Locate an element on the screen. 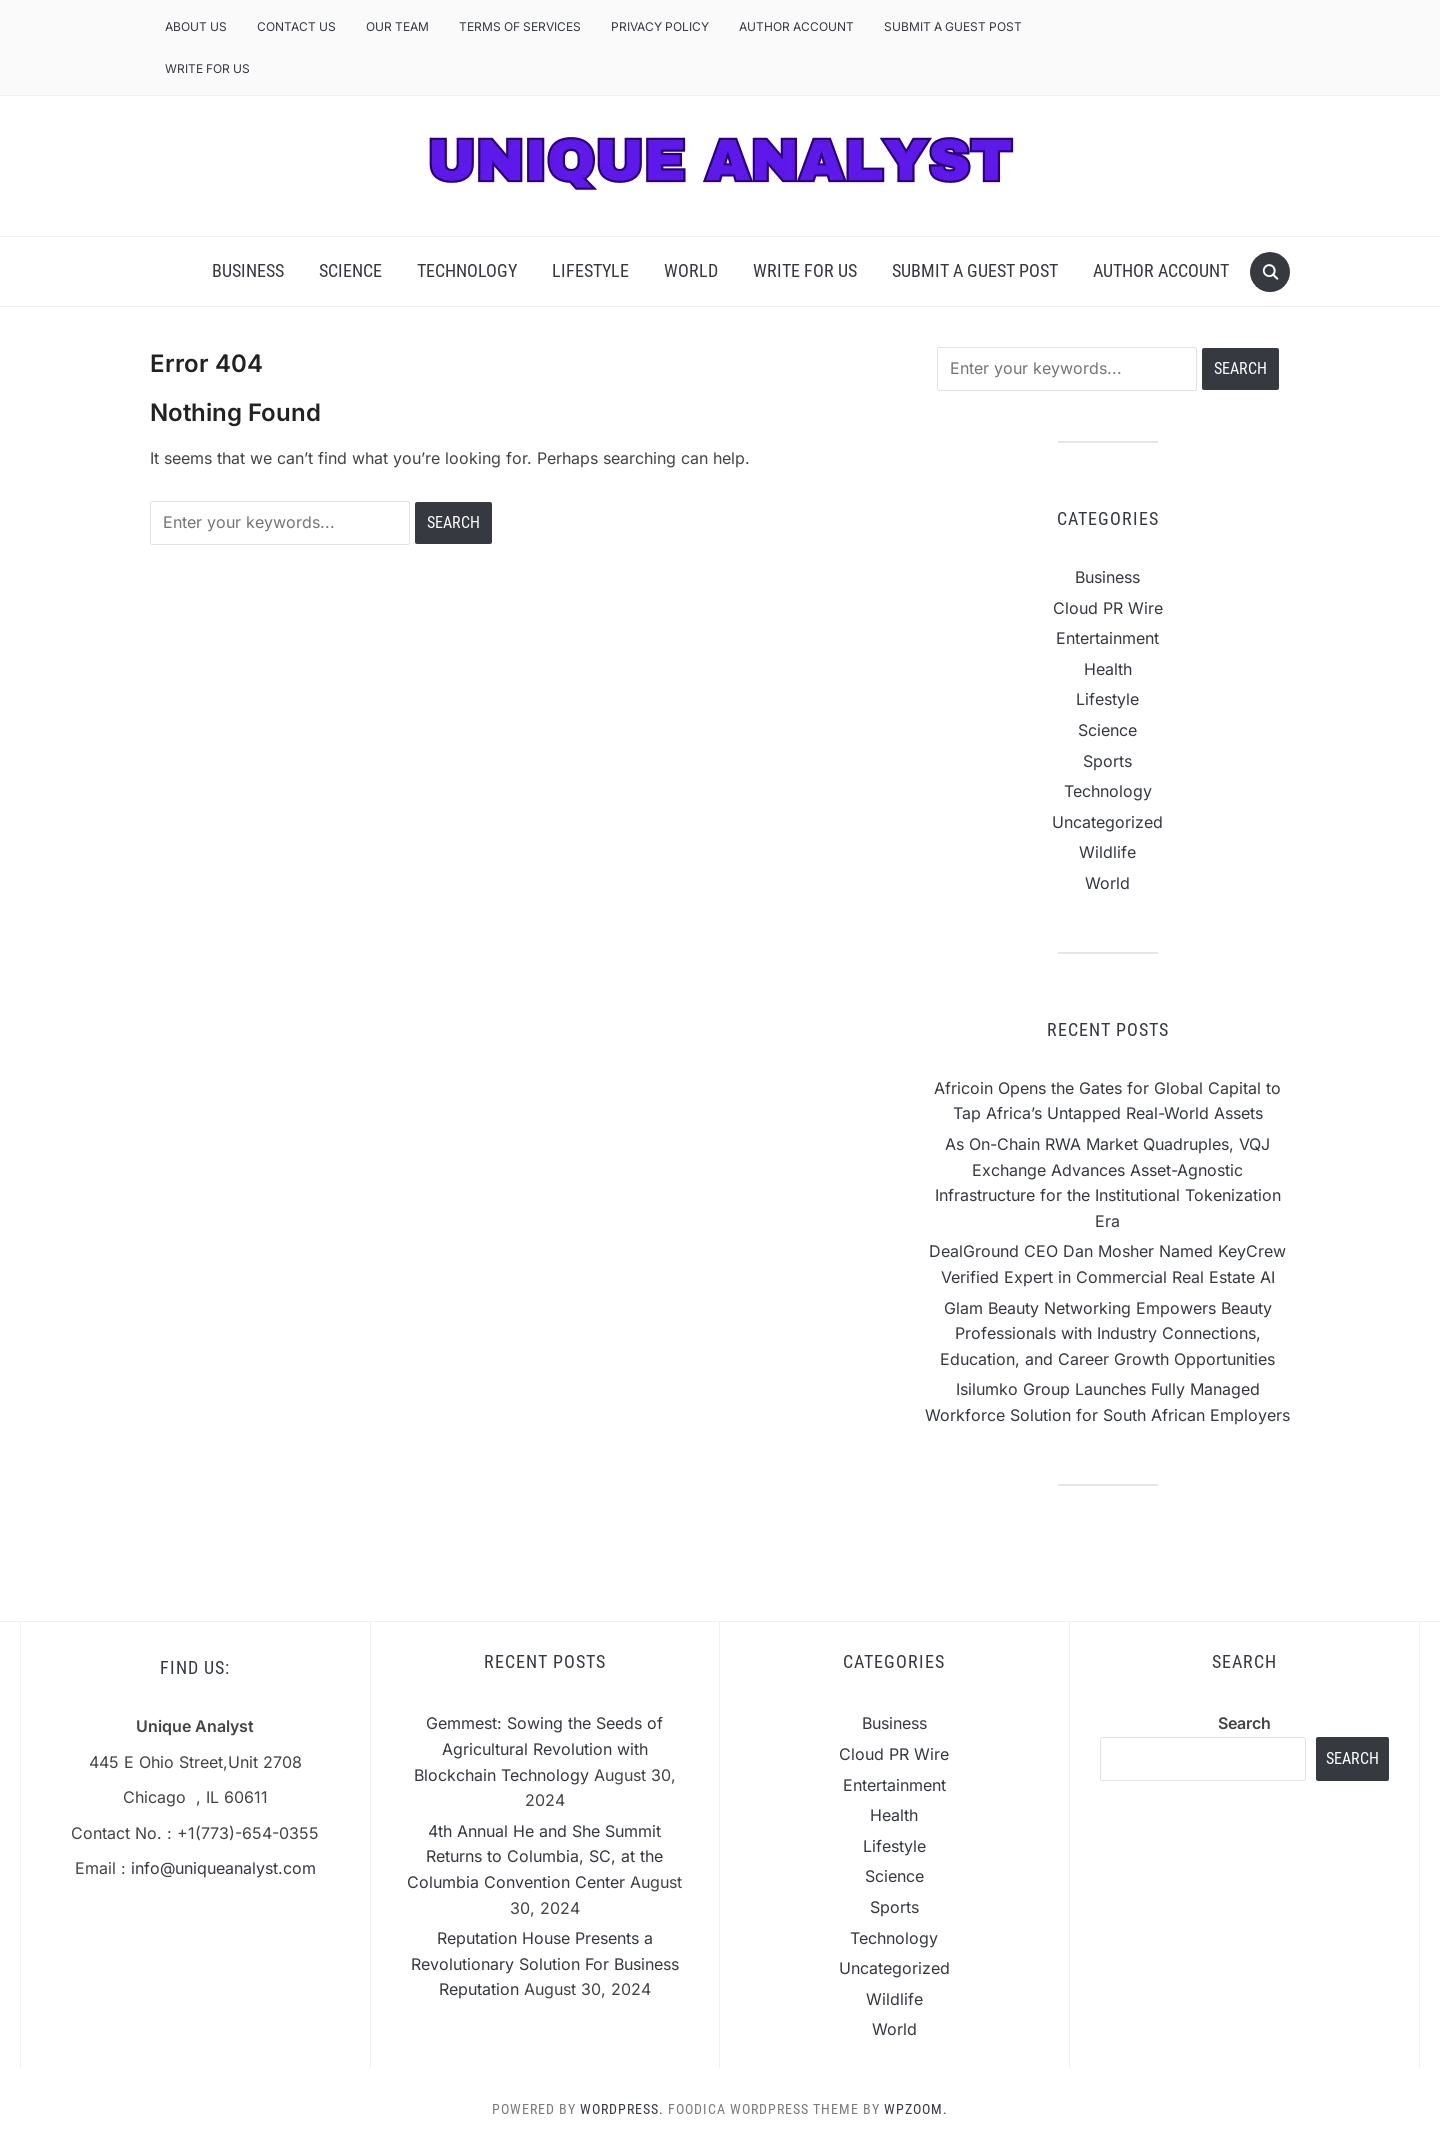 The image size is (1440, 2150). Cloud PR Wire is located at coordinates (1108, 608).